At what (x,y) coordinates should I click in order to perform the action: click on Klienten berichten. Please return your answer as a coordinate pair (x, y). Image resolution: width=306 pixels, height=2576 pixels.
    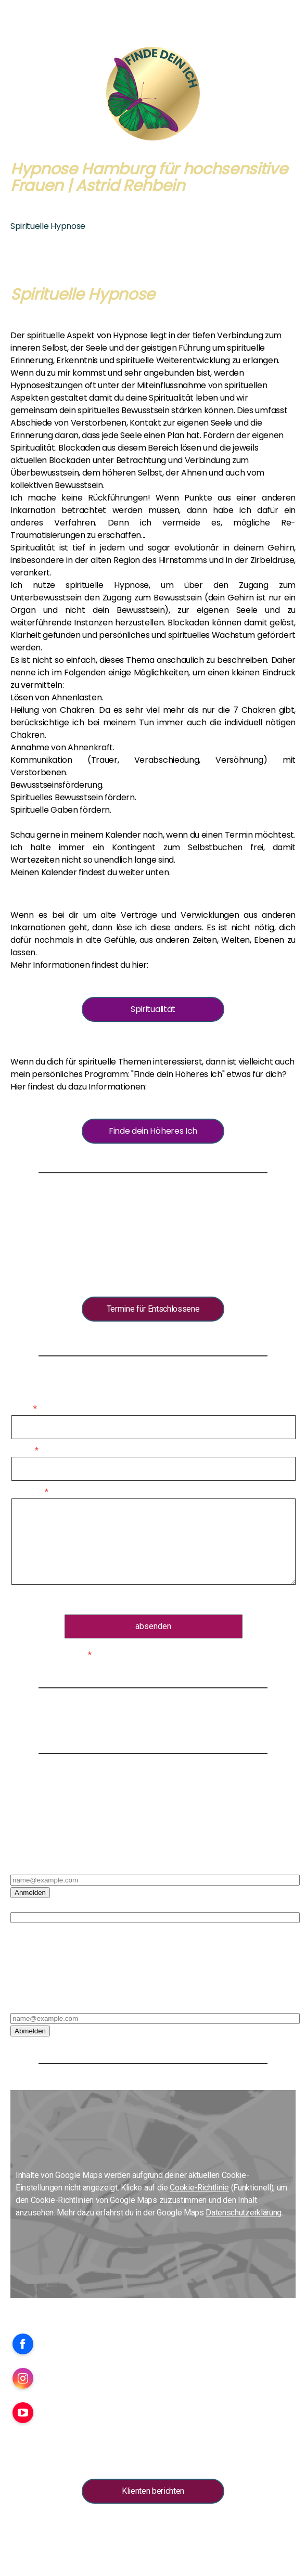
    Looking at the image, I should click on (153, 2491).